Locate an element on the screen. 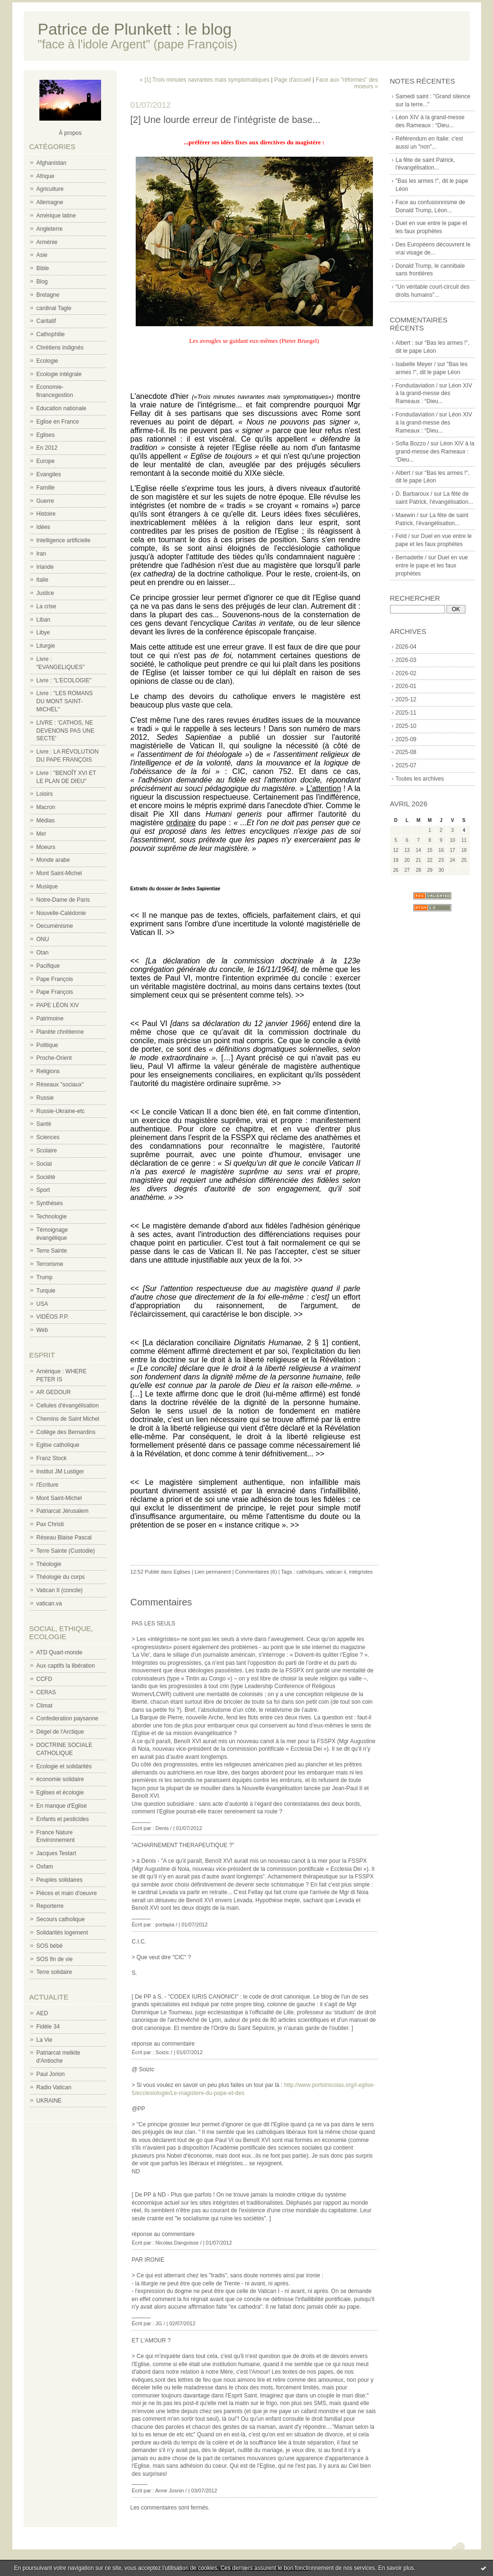 The width and height of the screenshot is (493, 2576). Liturgie is located at coordinates (46, 645).